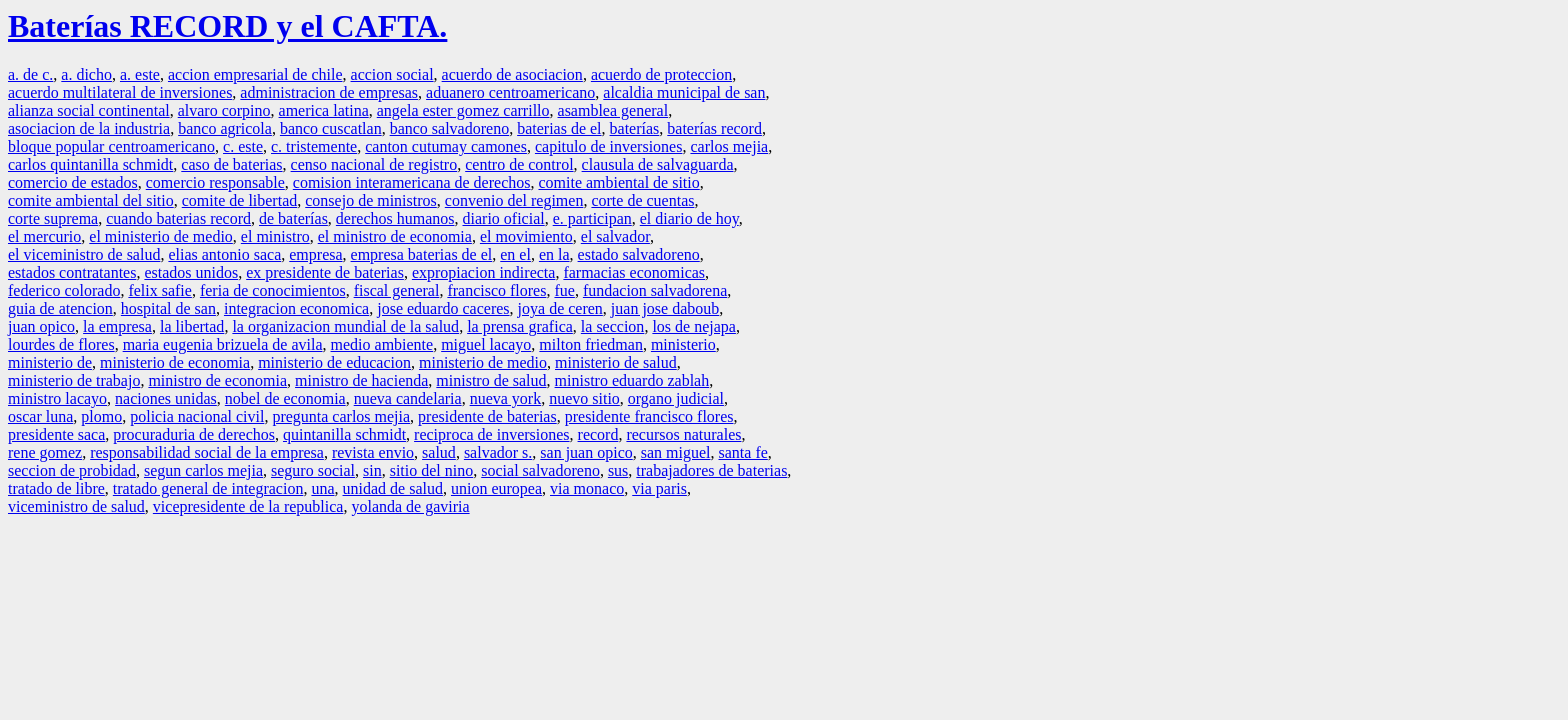 Image resolution: width=1568 pixels, height=720 pixels. Describe the element at coordinates (44, 236) in the screenshot. I see `el mercurio` at that location.